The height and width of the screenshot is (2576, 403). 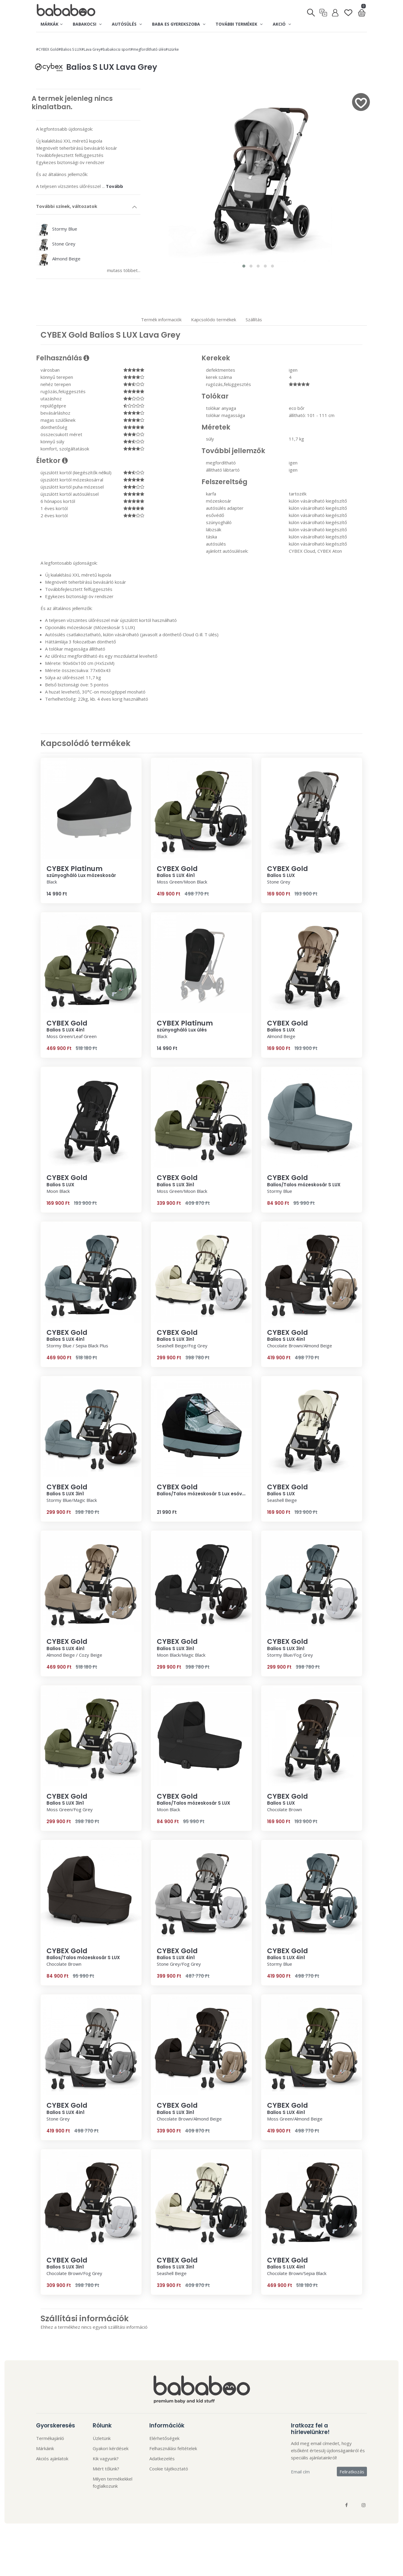 What do you see at coordinates (148, 49) in the screenshot?
I see `#megfordítható ülés` at bounding box center [148, 49].